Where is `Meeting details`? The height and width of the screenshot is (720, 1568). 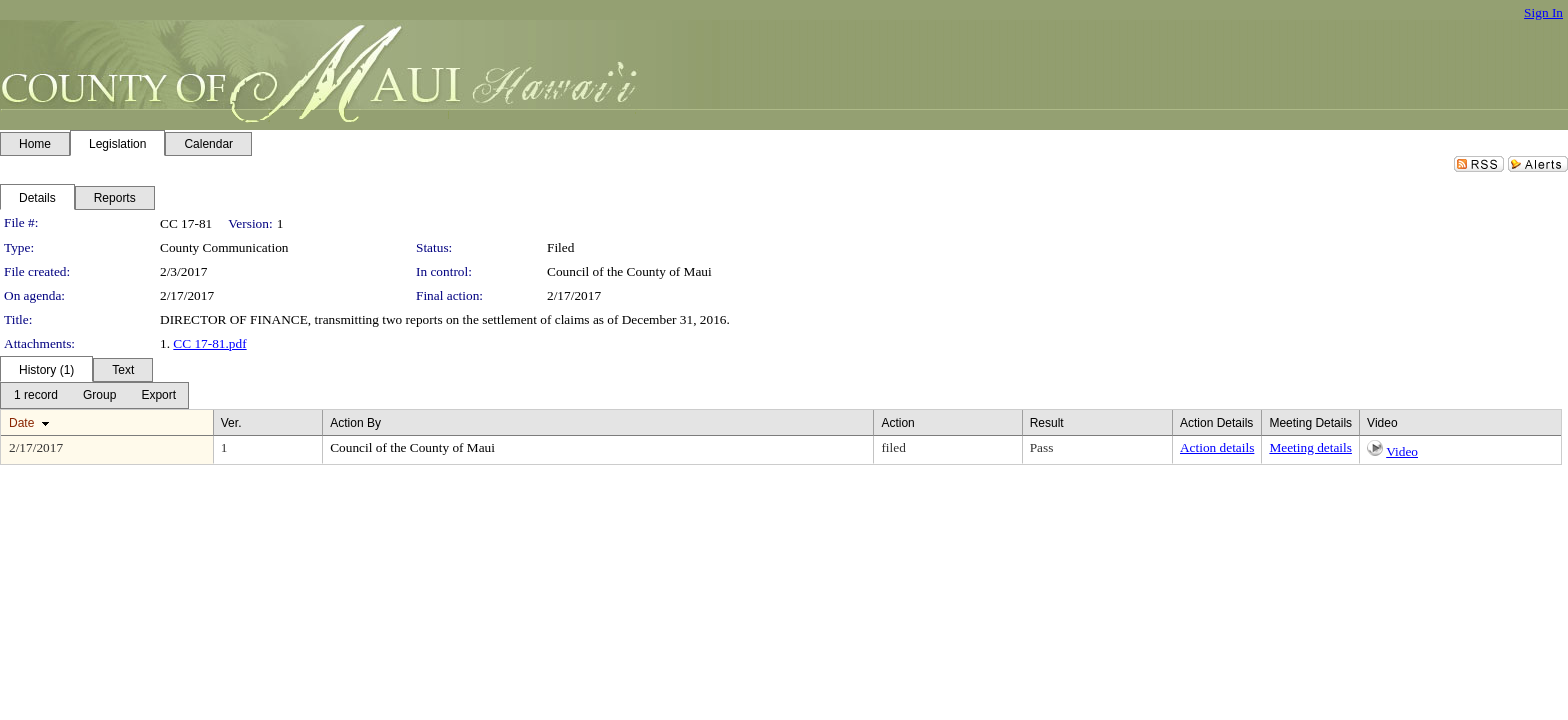 Meeting details is located at coordinates (1310, 447).